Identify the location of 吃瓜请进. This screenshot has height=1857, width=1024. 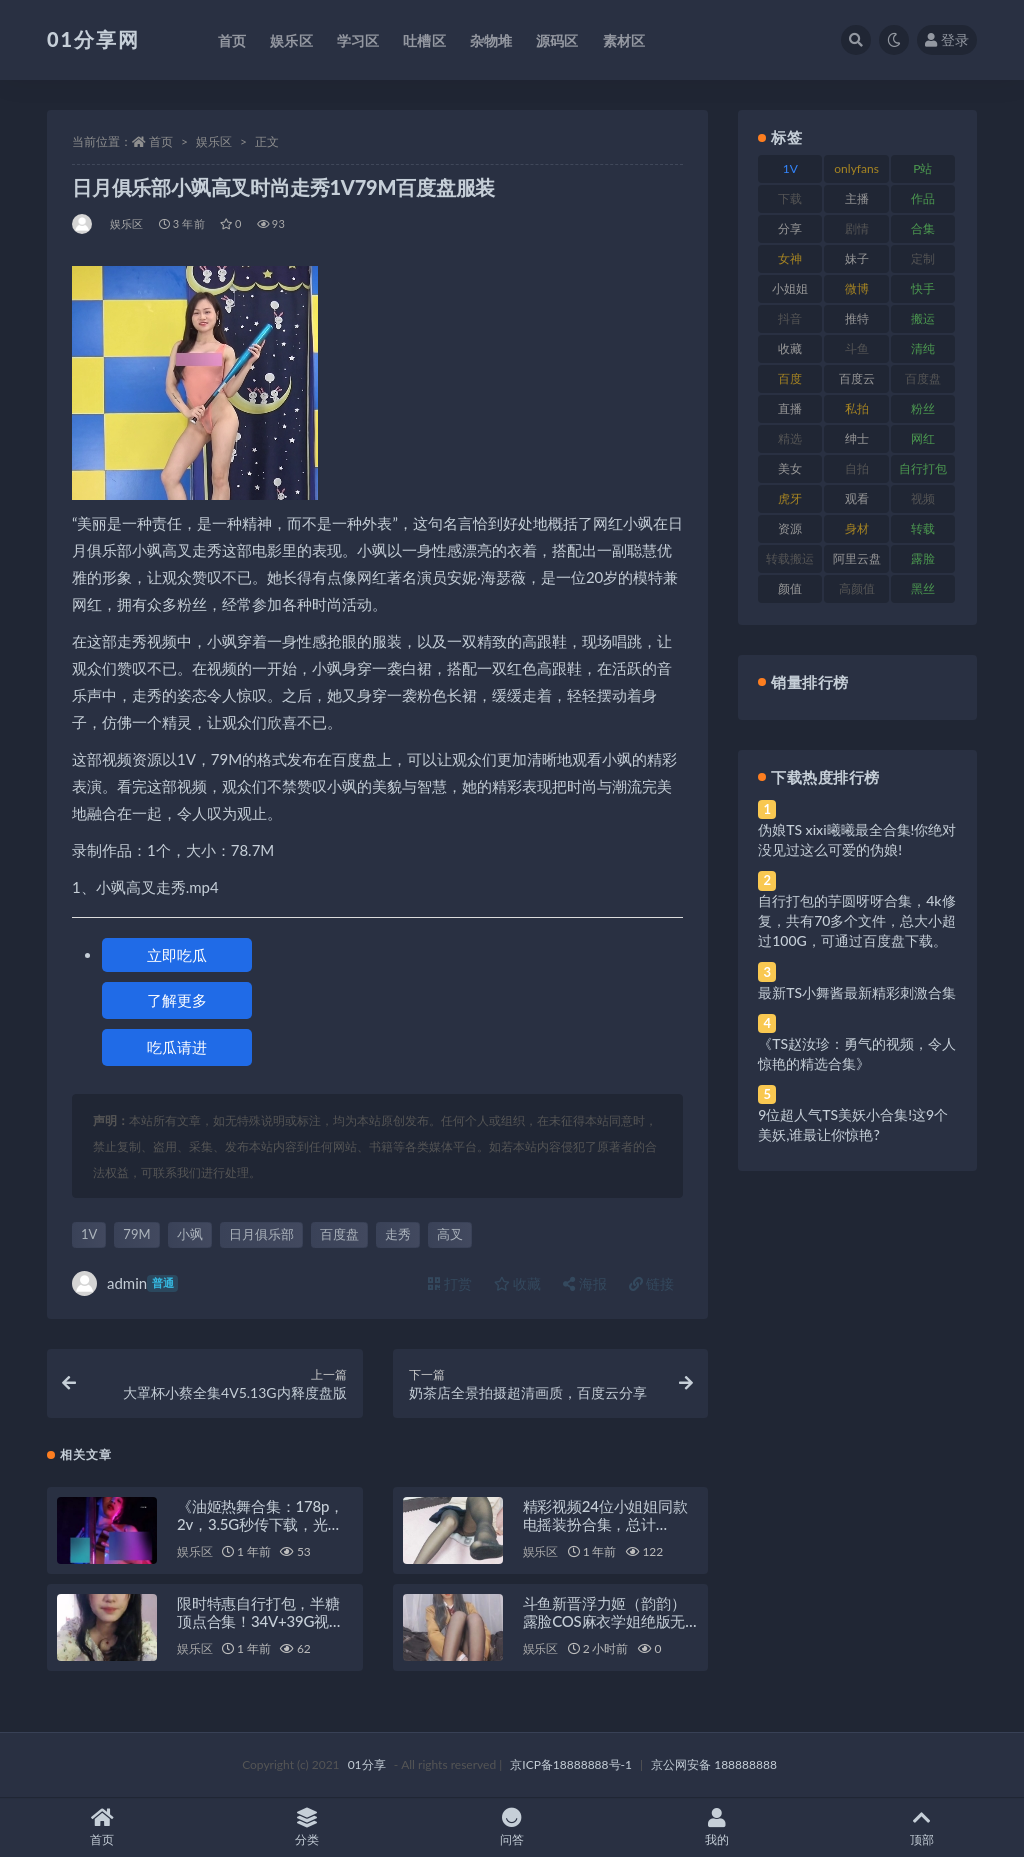
(177, 1047).